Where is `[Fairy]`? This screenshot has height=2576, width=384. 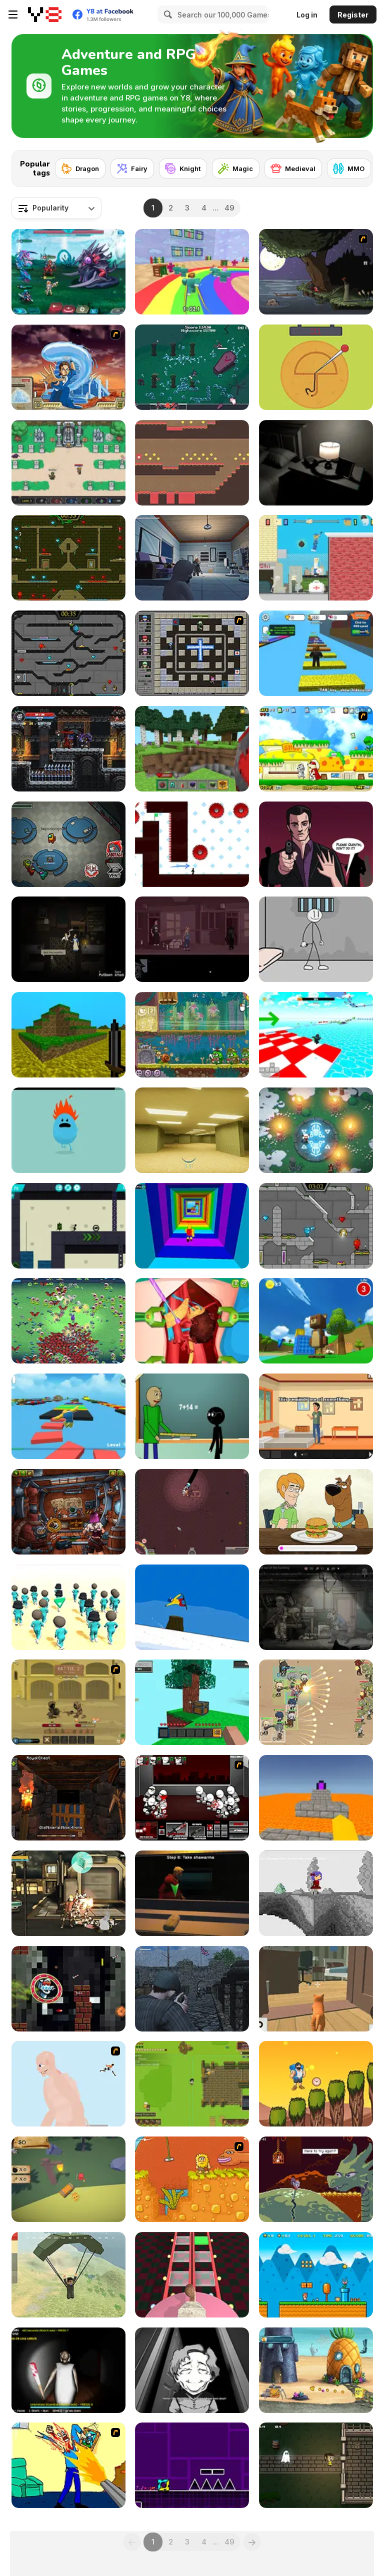
[Fairy] is located at coordinates (132, 168).